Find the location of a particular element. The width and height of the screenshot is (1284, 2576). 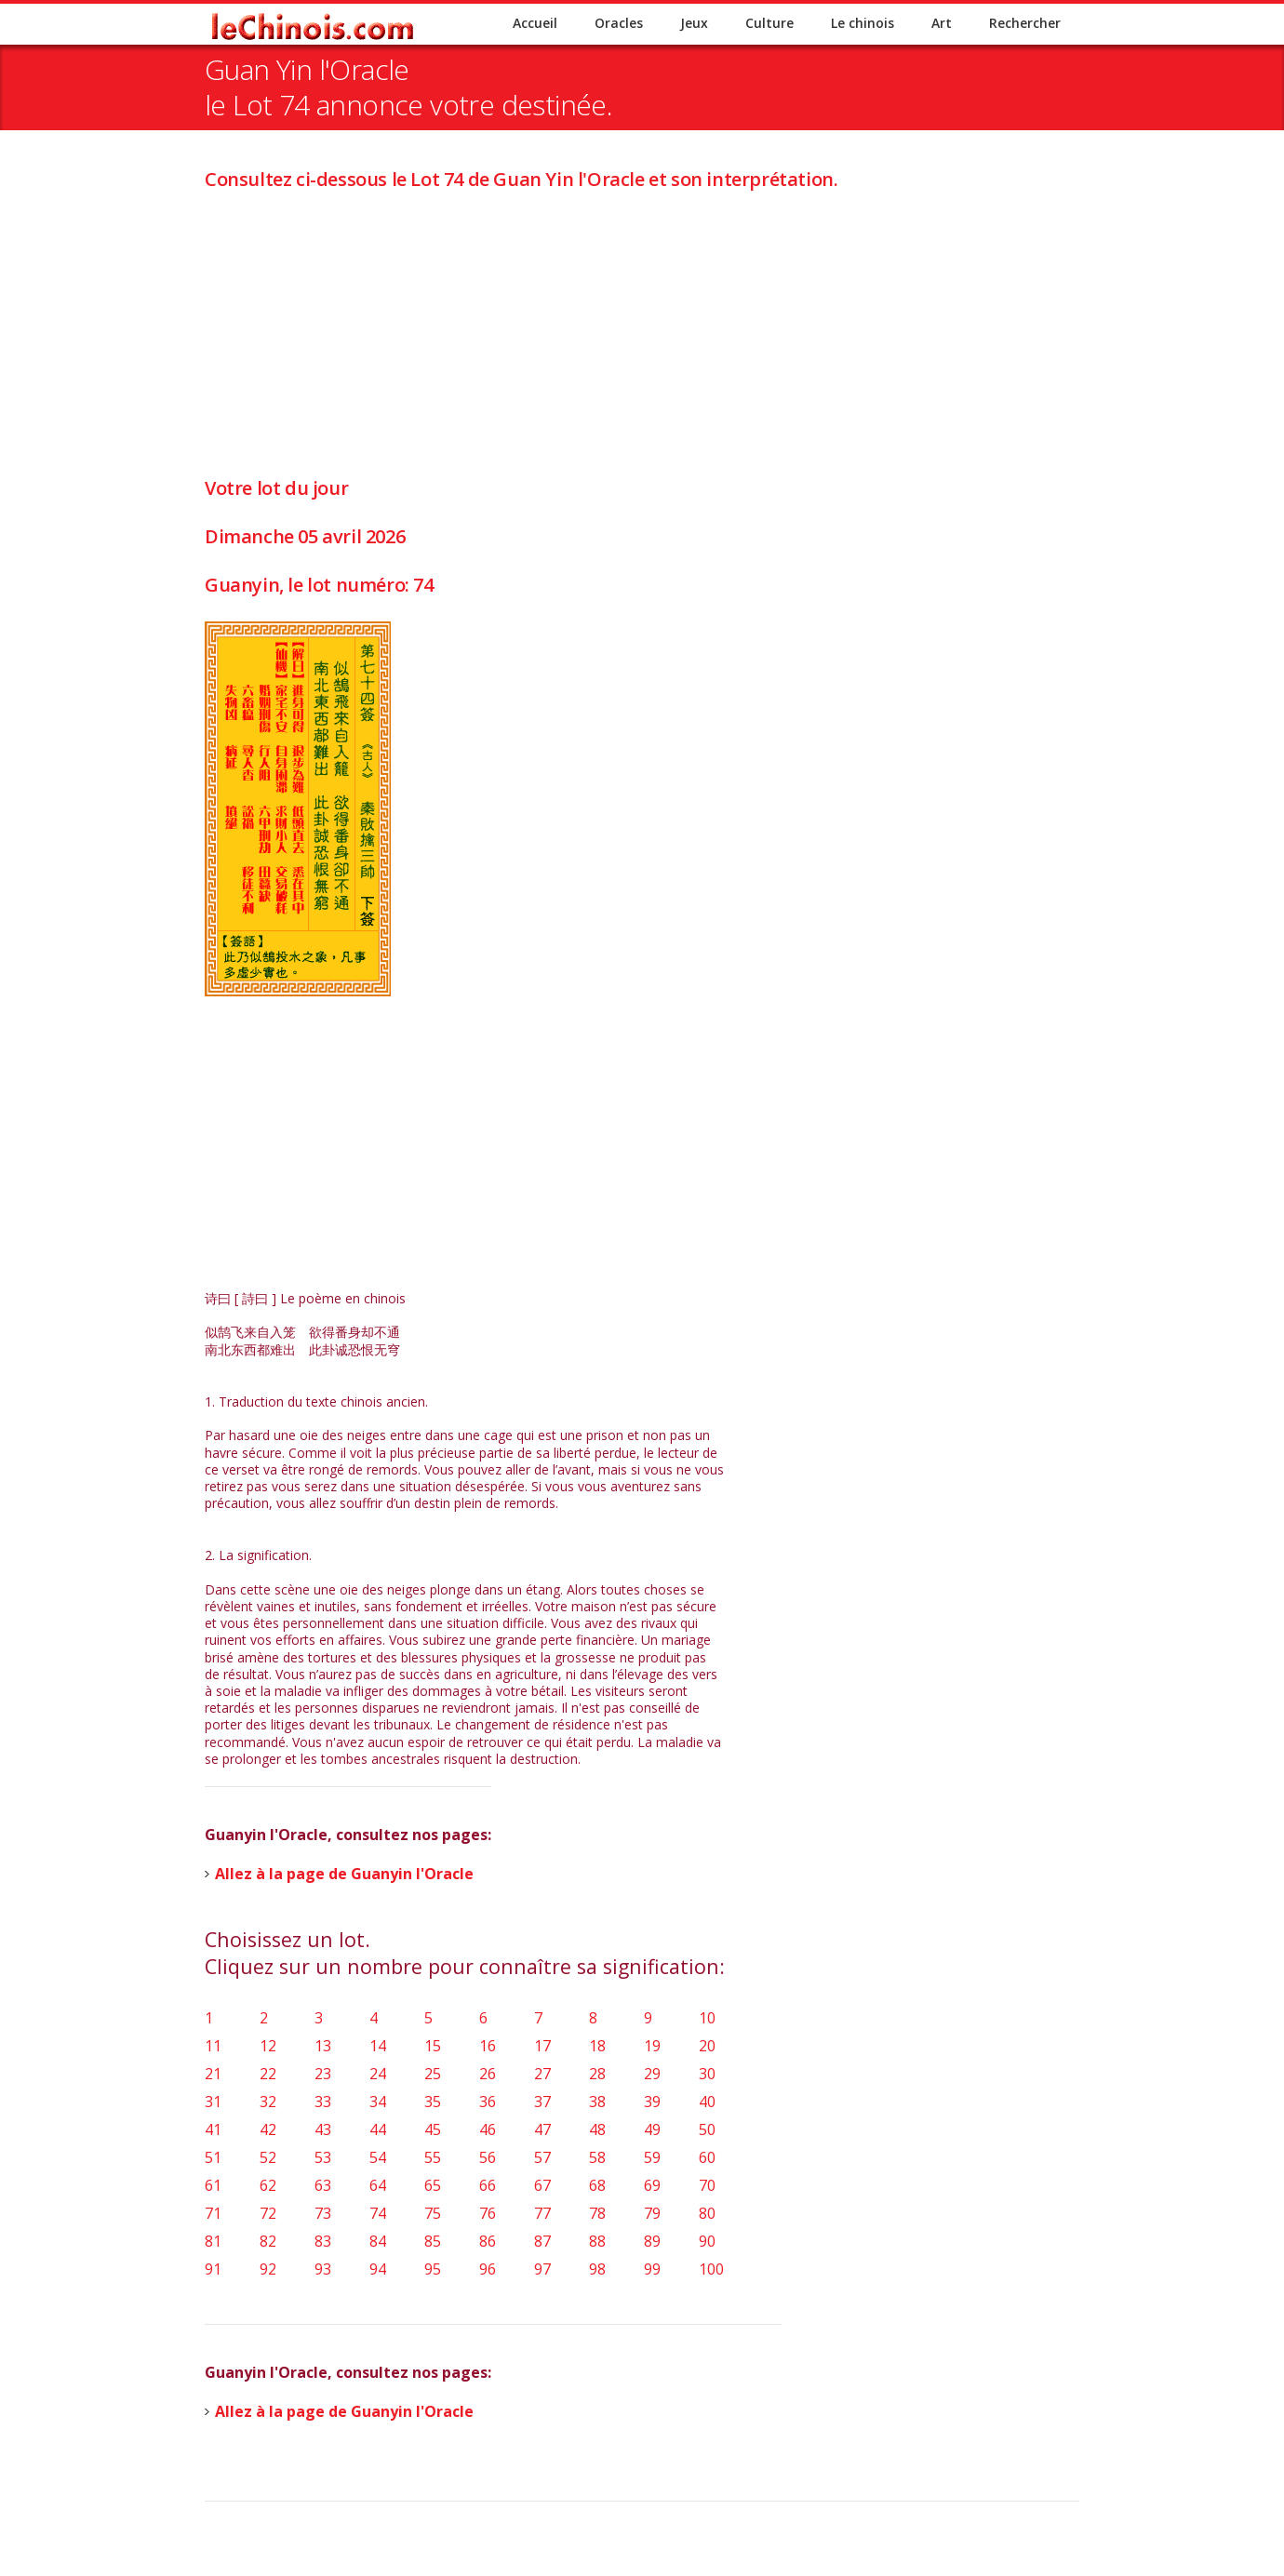

85 is located at coordinates (432, 2241).